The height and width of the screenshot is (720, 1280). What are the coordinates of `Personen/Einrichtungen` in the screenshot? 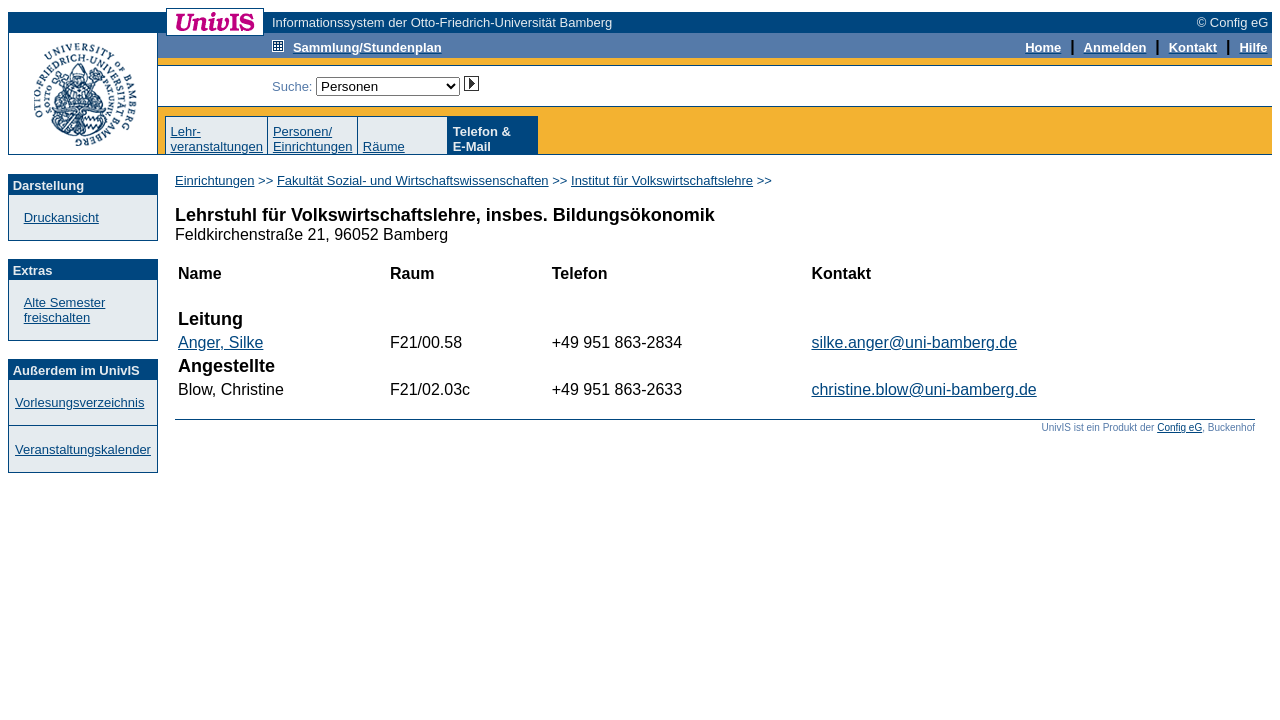 It's located at (313, 139).